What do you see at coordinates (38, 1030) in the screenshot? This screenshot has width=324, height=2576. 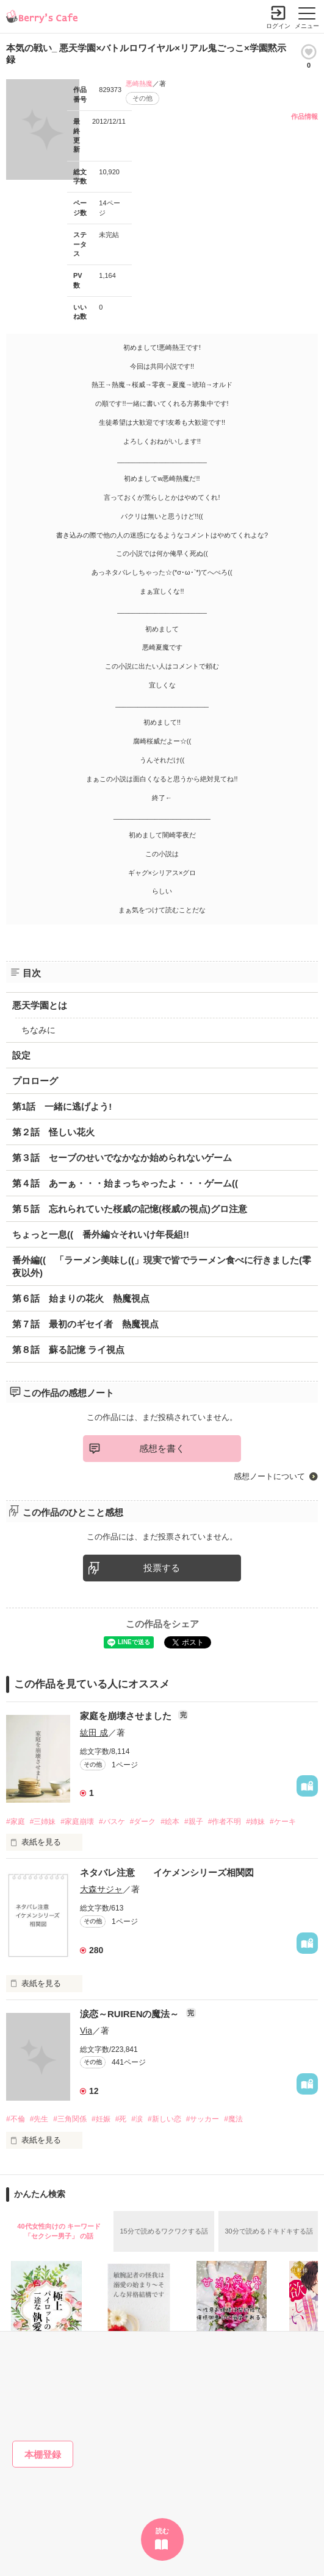 I see `ちなみに` at bounding box center [38, 1030].